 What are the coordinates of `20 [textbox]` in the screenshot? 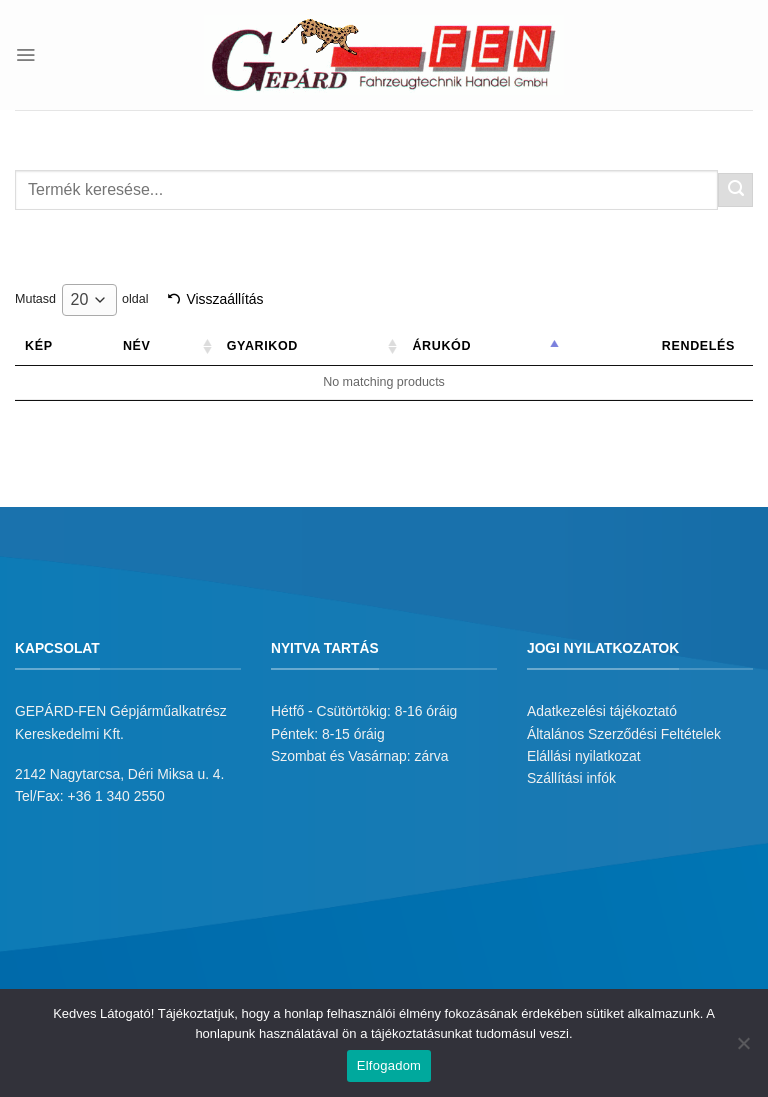 It's located at (80, 299).